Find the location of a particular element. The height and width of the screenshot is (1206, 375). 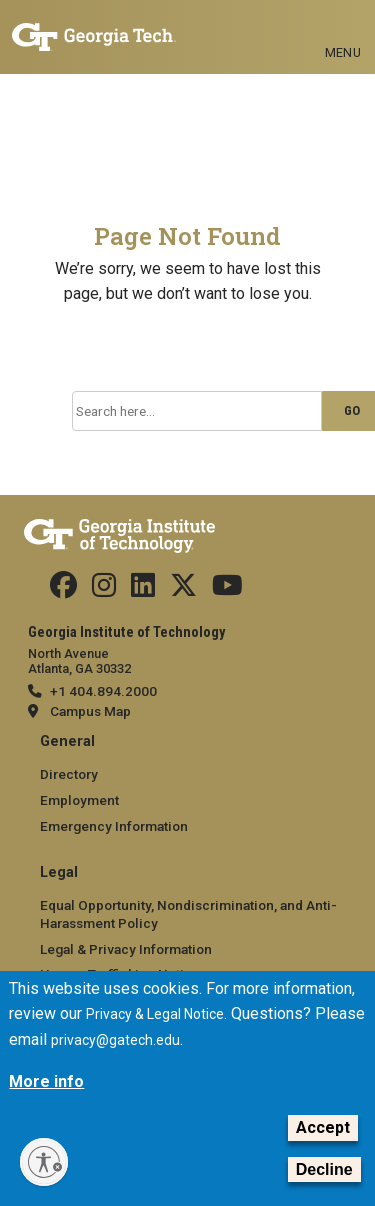

Privacy & Legal Notice is located at coordinates (155, 1030).